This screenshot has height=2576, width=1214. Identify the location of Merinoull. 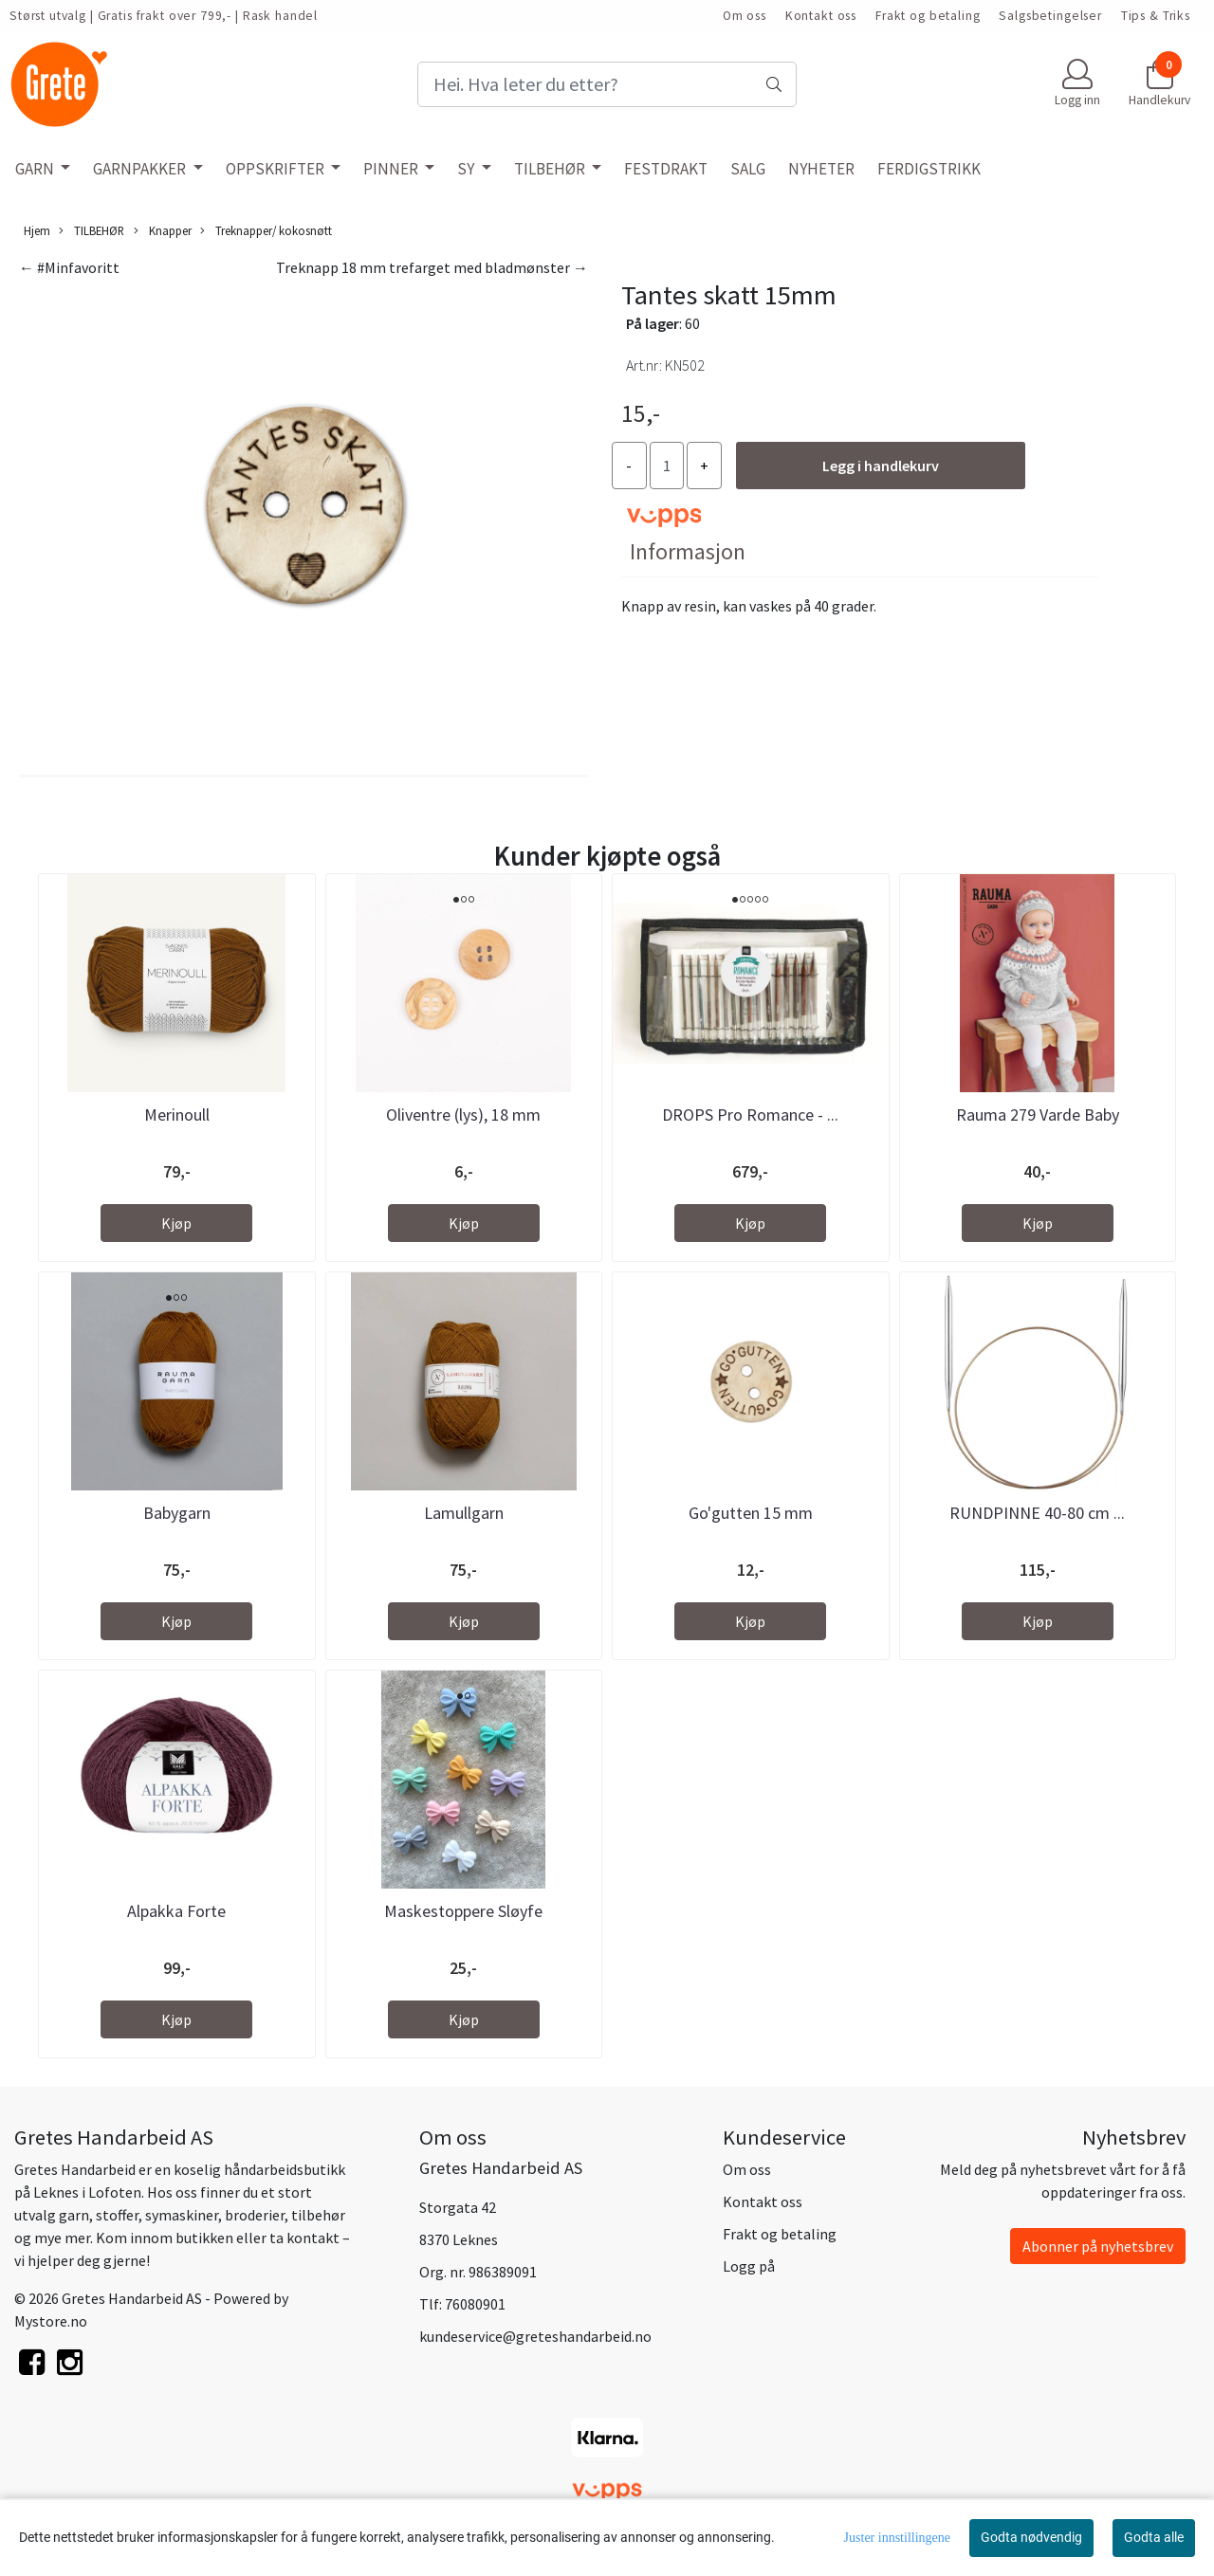
(177, 1114).